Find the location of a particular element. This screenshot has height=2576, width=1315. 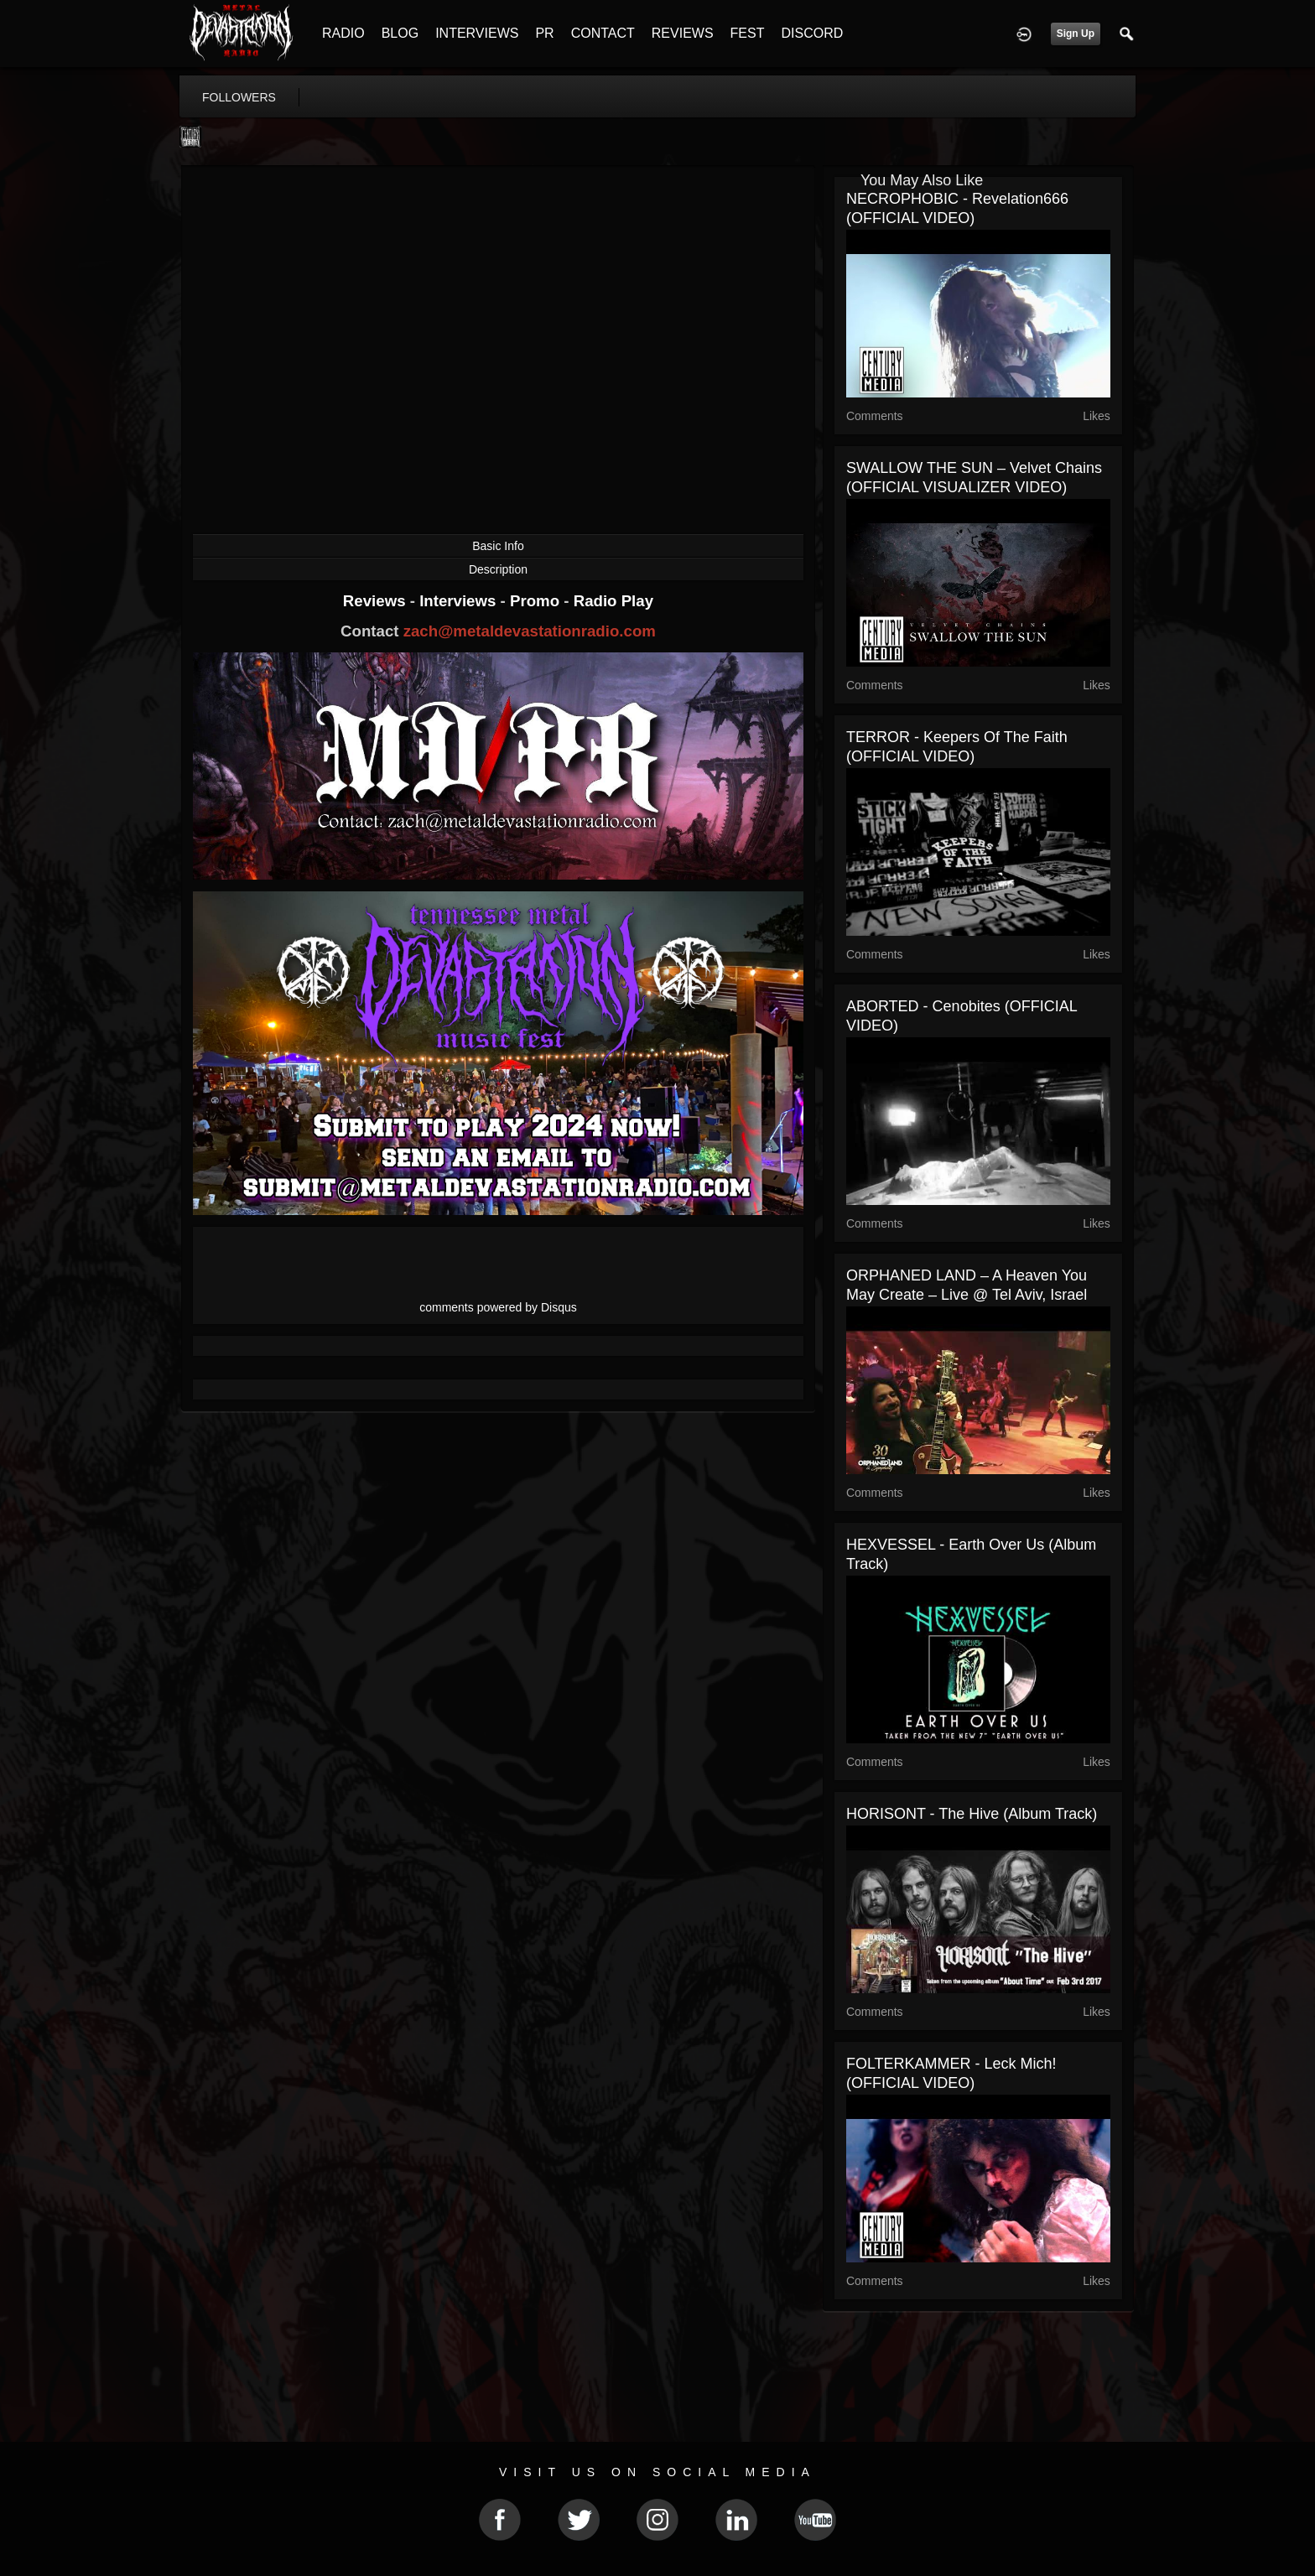

BLOG is located at coordinates (400, 33).